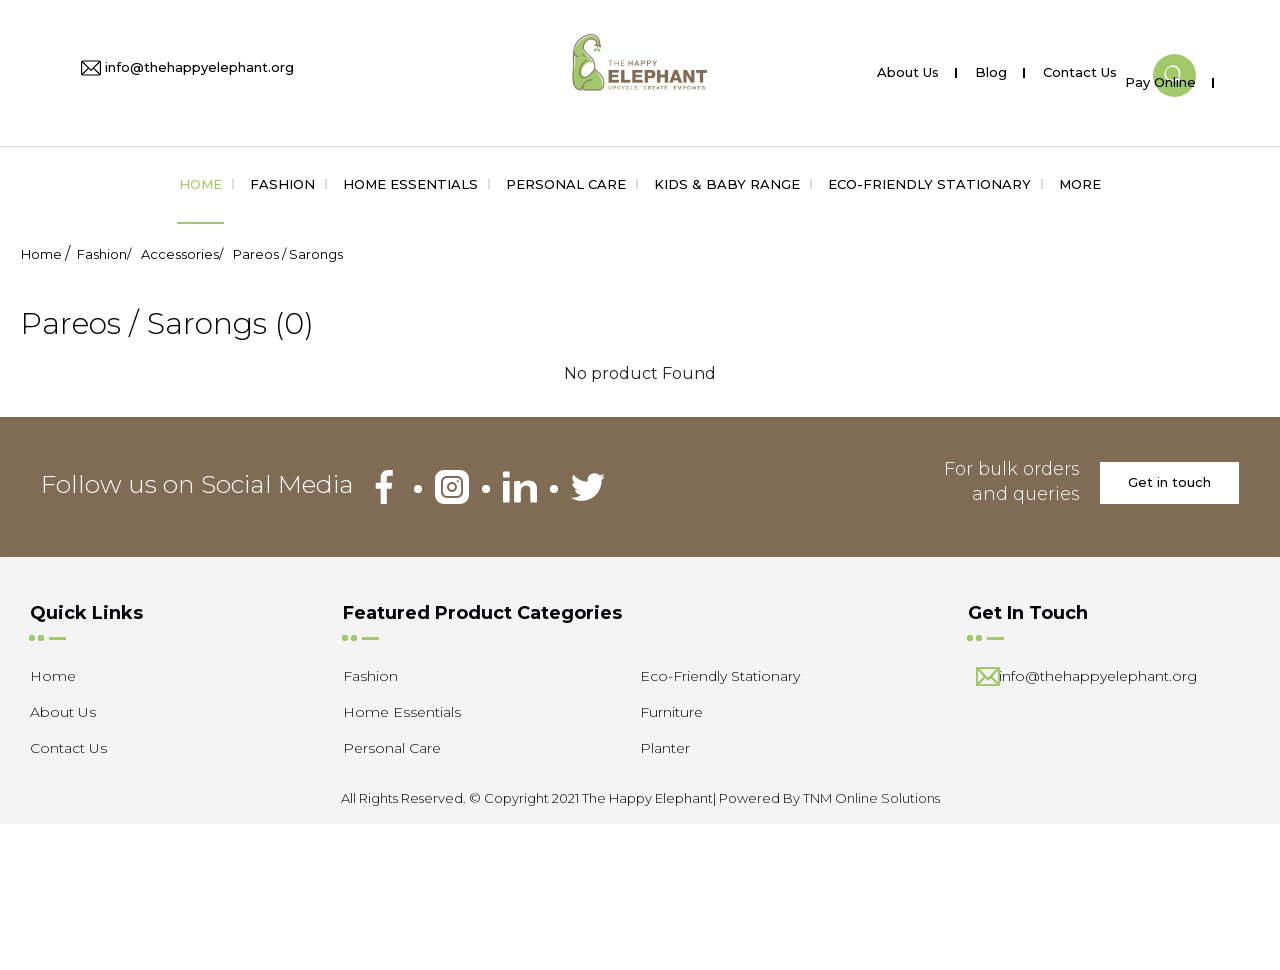  I want to click on Furniture, so click(671, 712).